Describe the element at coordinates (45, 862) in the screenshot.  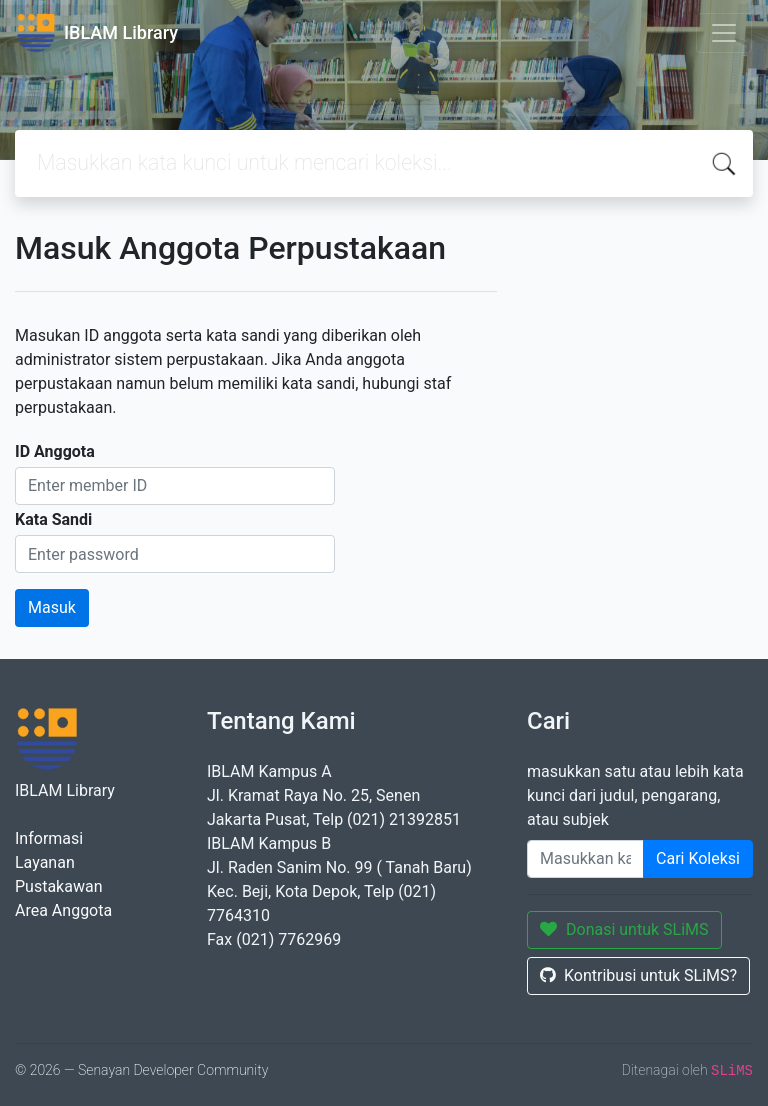
I see `Layanan` at that location.